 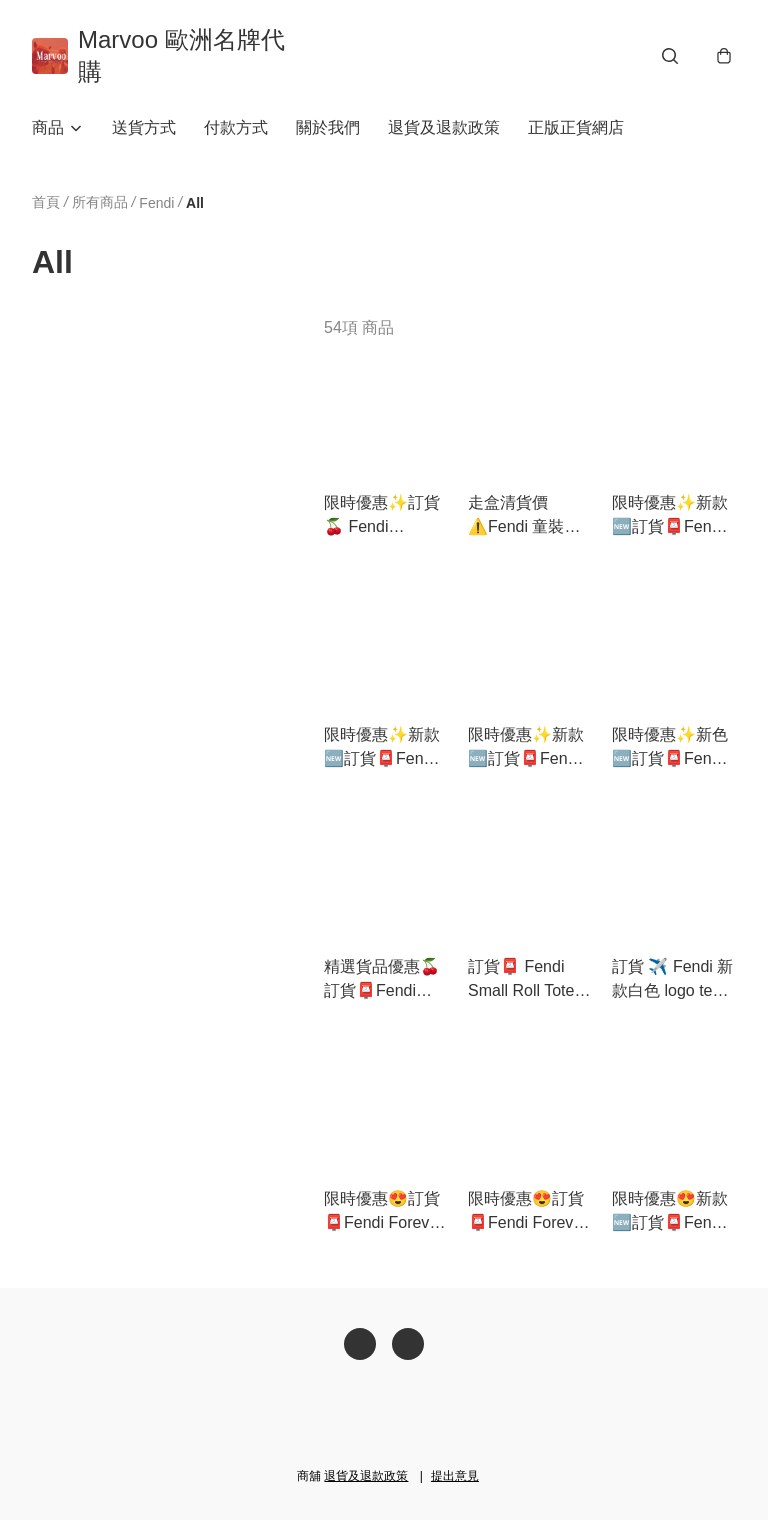 I want to click on 關於我們, so click(x=328, y=127).